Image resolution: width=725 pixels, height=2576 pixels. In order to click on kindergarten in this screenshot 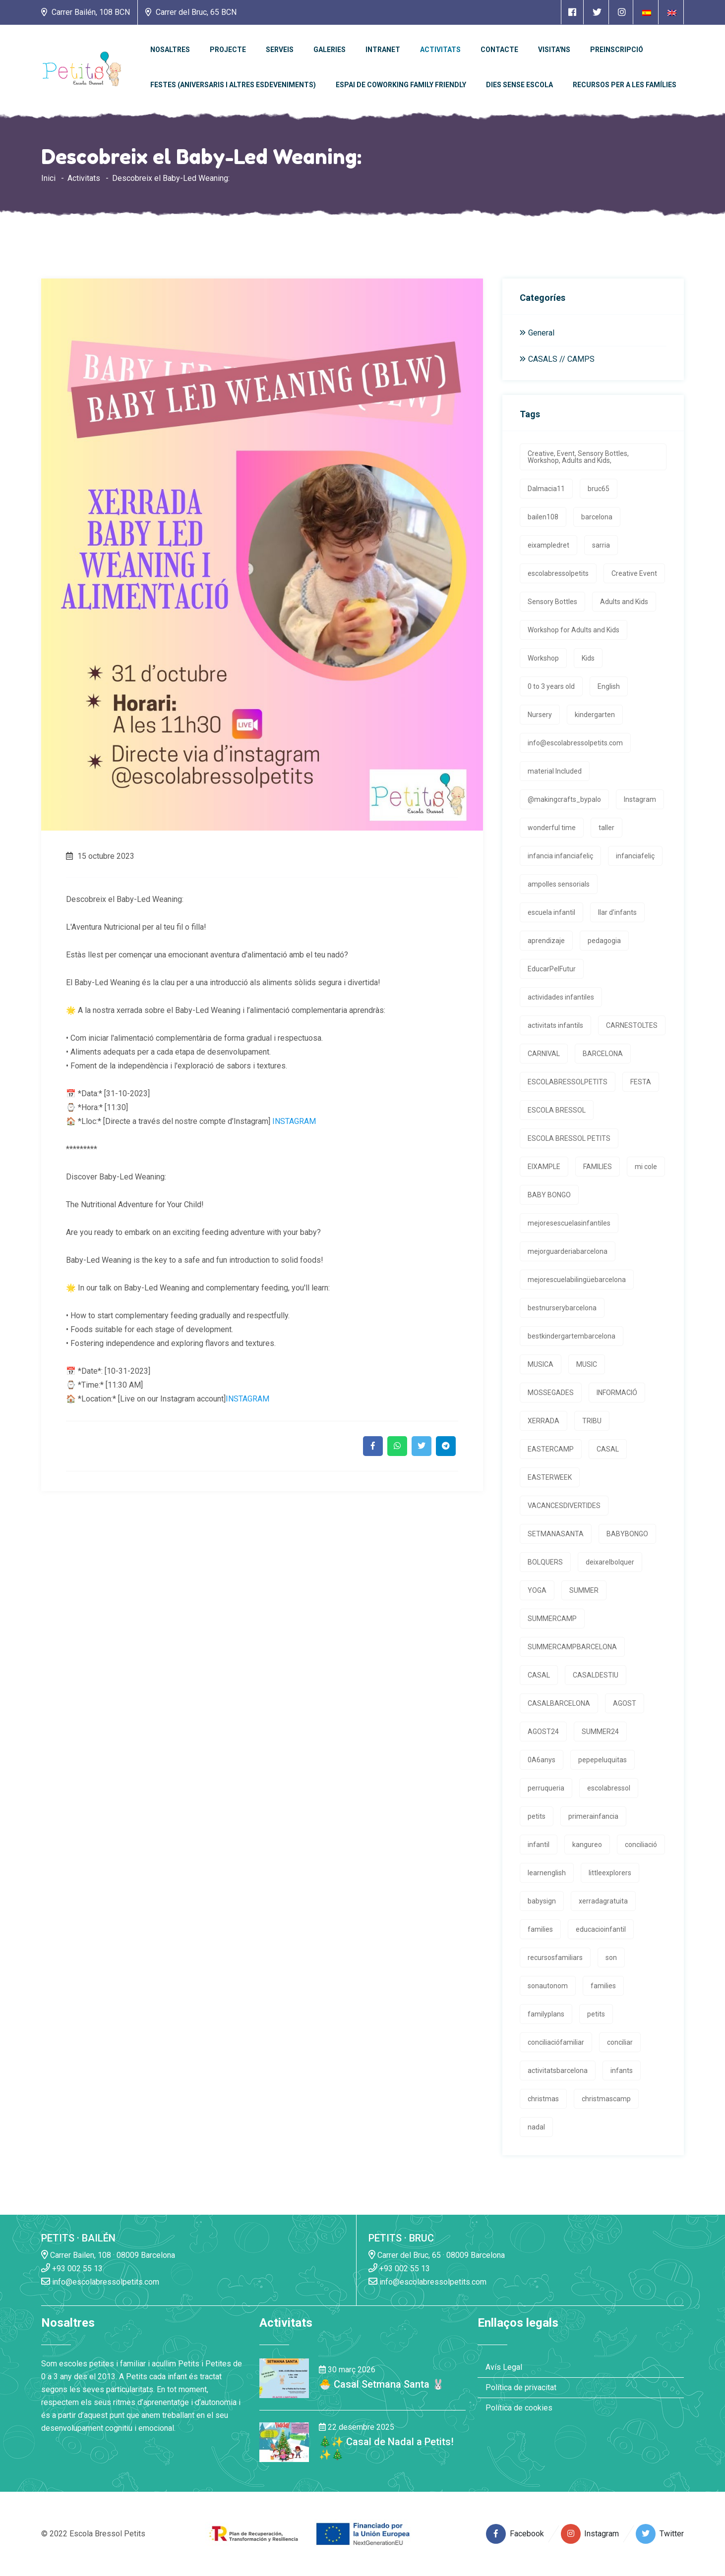, I will do `click(595, 715)`.